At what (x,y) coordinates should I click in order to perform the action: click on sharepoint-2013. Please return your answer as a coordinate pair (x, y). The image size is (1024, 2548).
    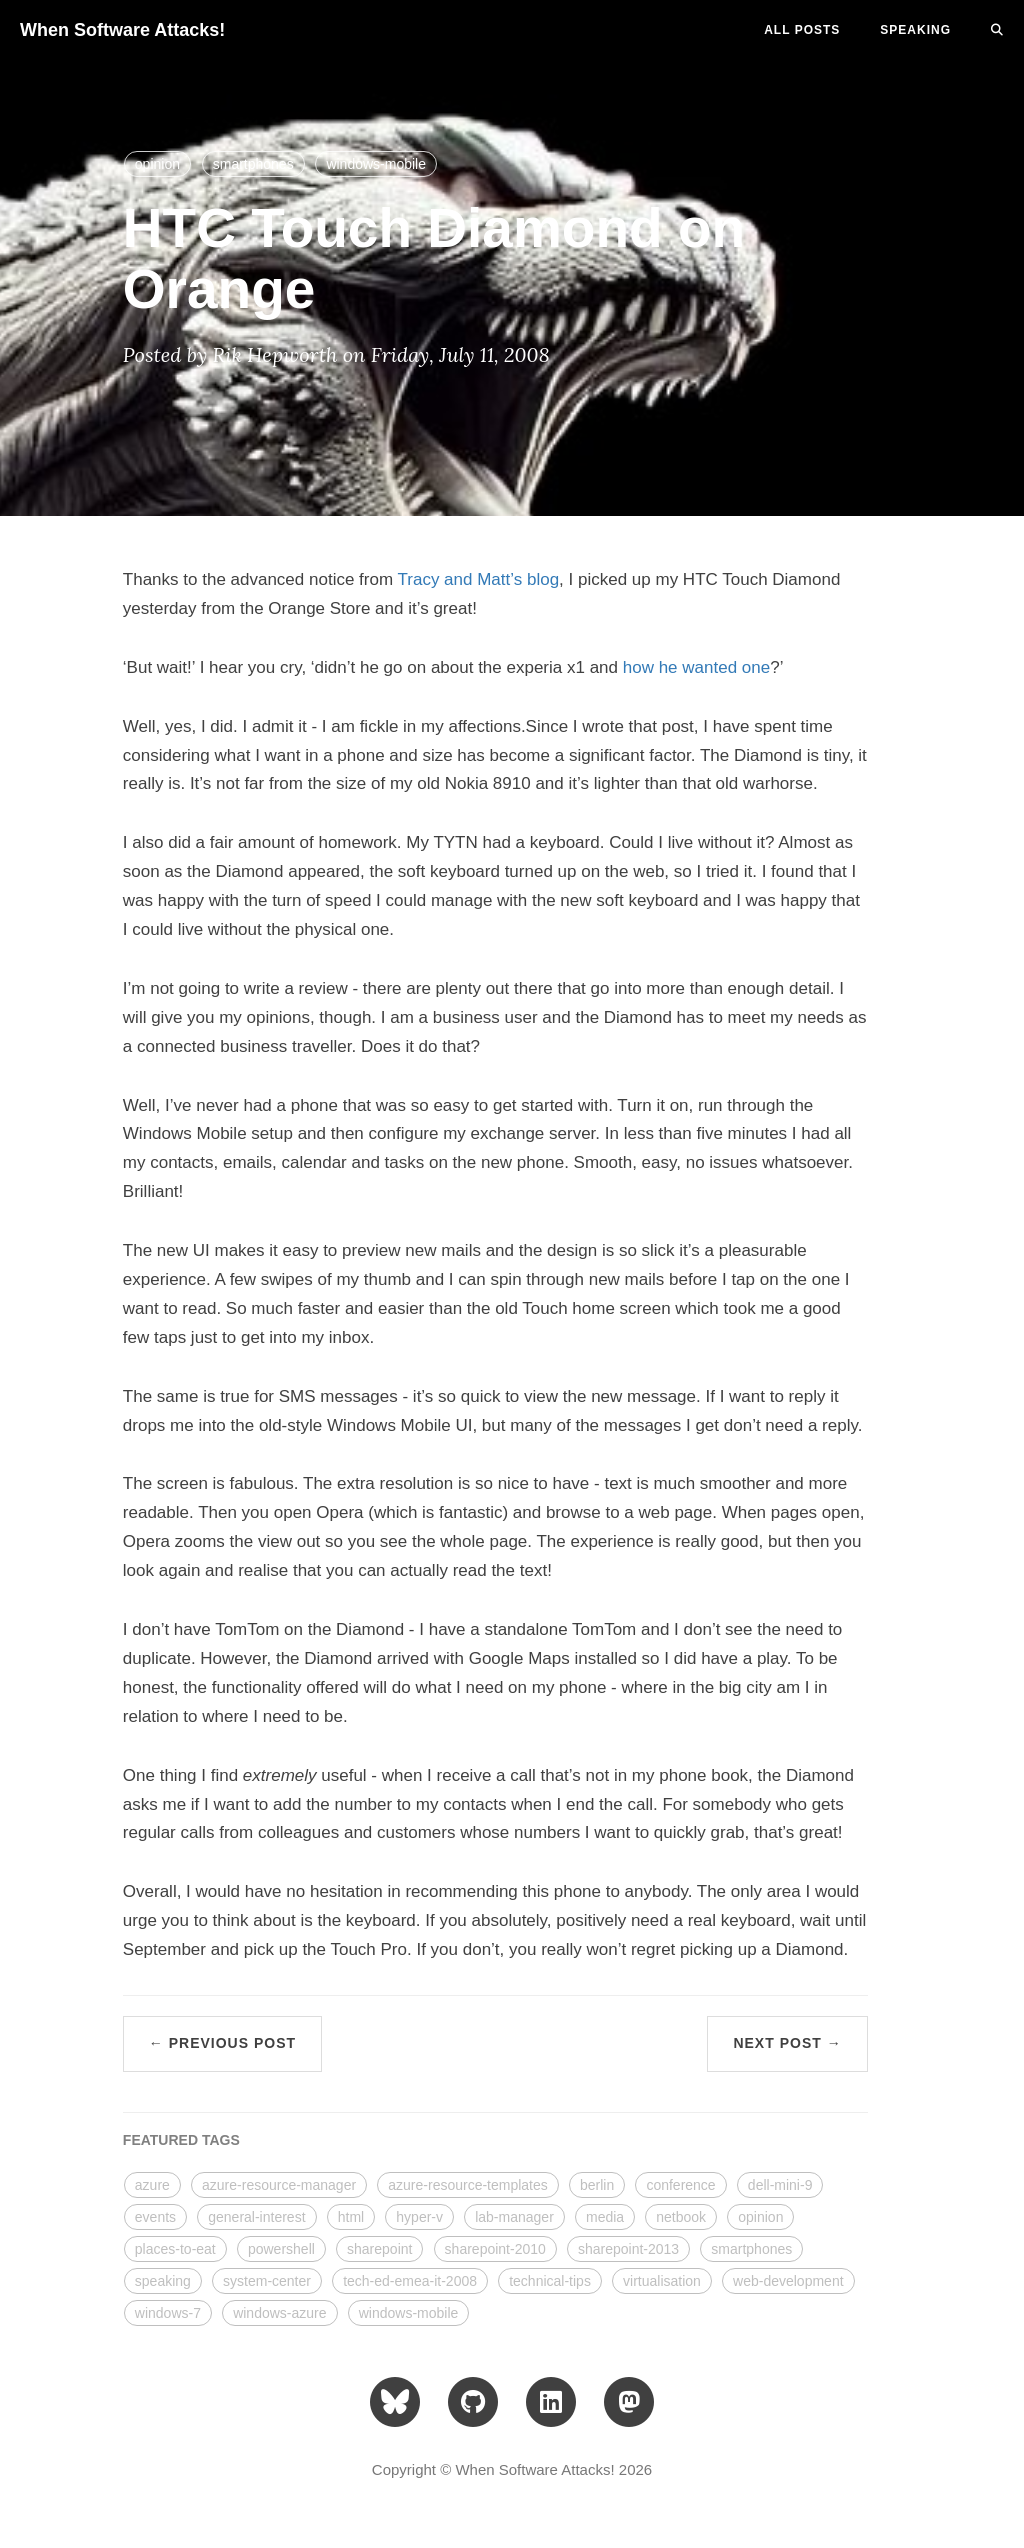
    Looking at the image, I should click on (628, 2249).